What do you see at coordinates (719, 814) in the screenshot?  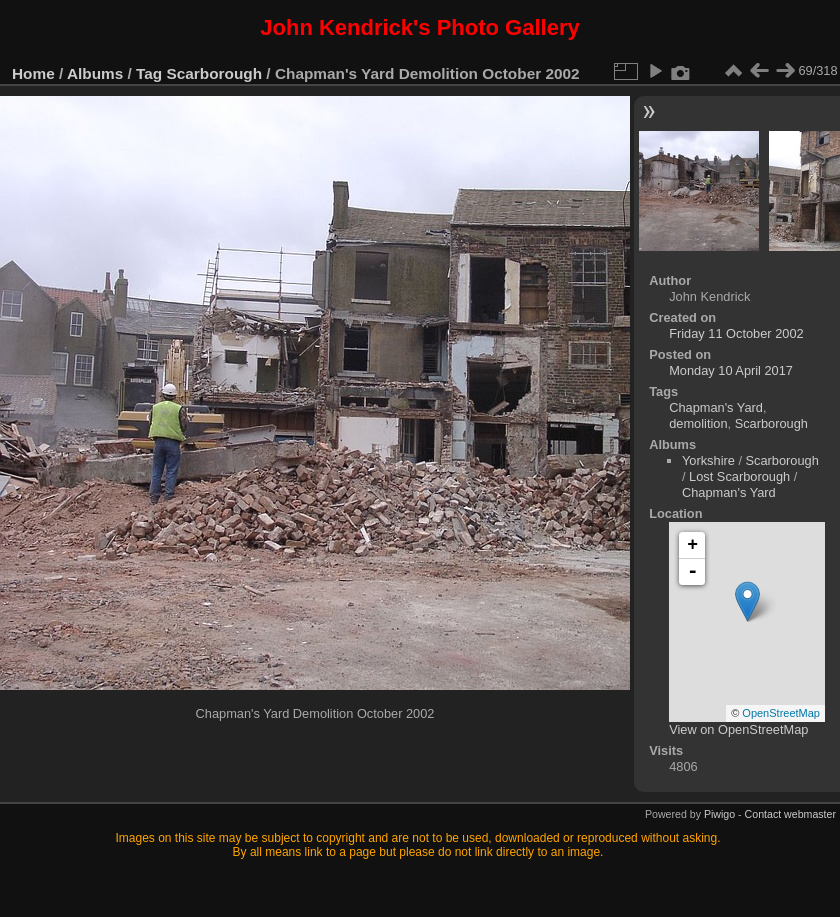 I see `Piwigo` at bounding box center [719, 814].